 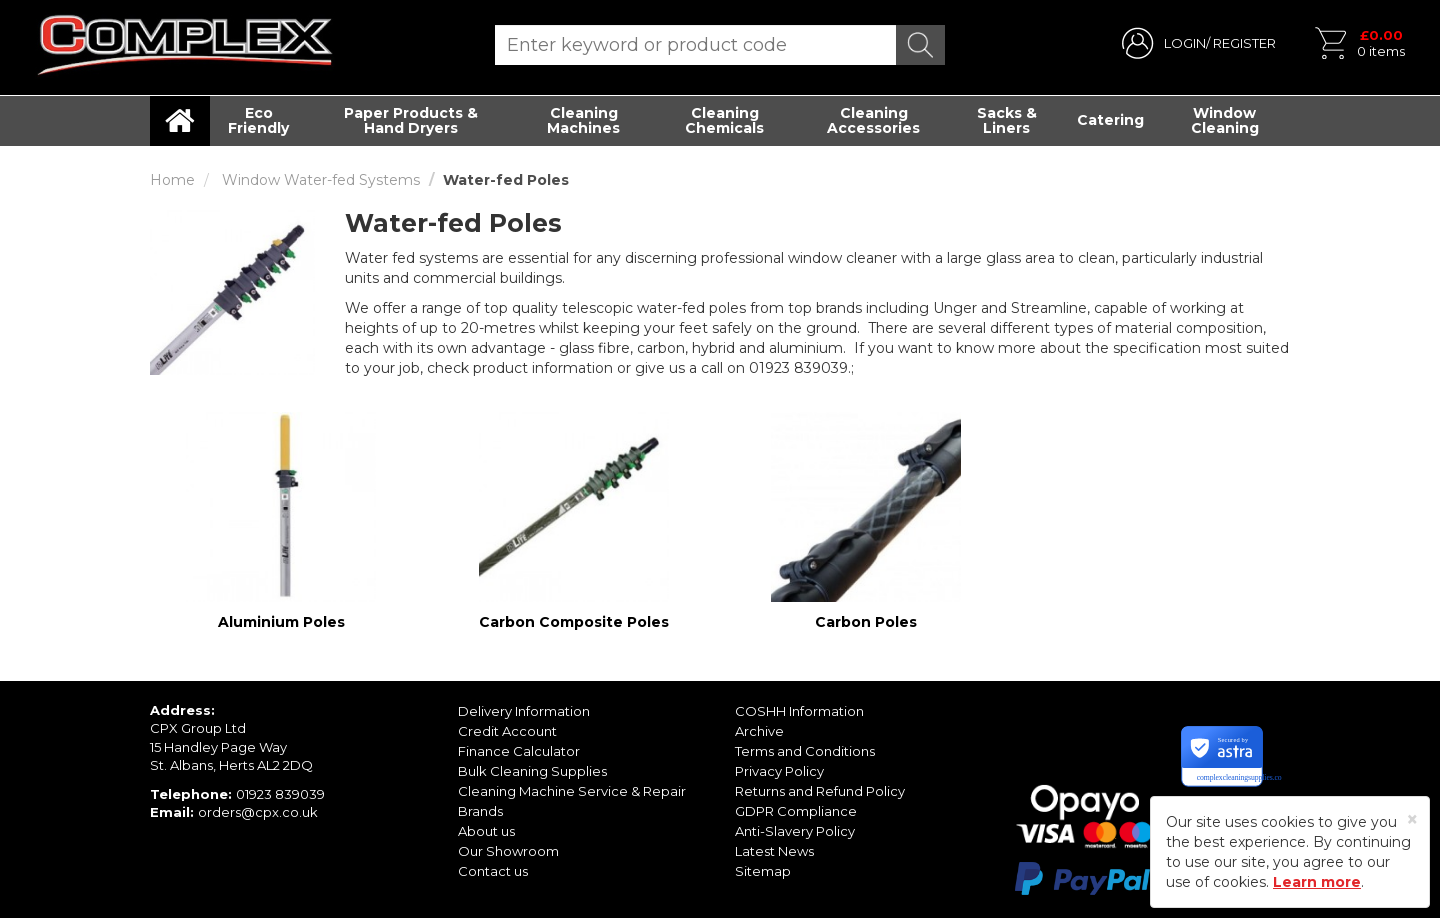 What do you see at coordinates (321, 180) in the screenshot?
I see `Window Water-fed Systems` at bounding box center [321, 180].